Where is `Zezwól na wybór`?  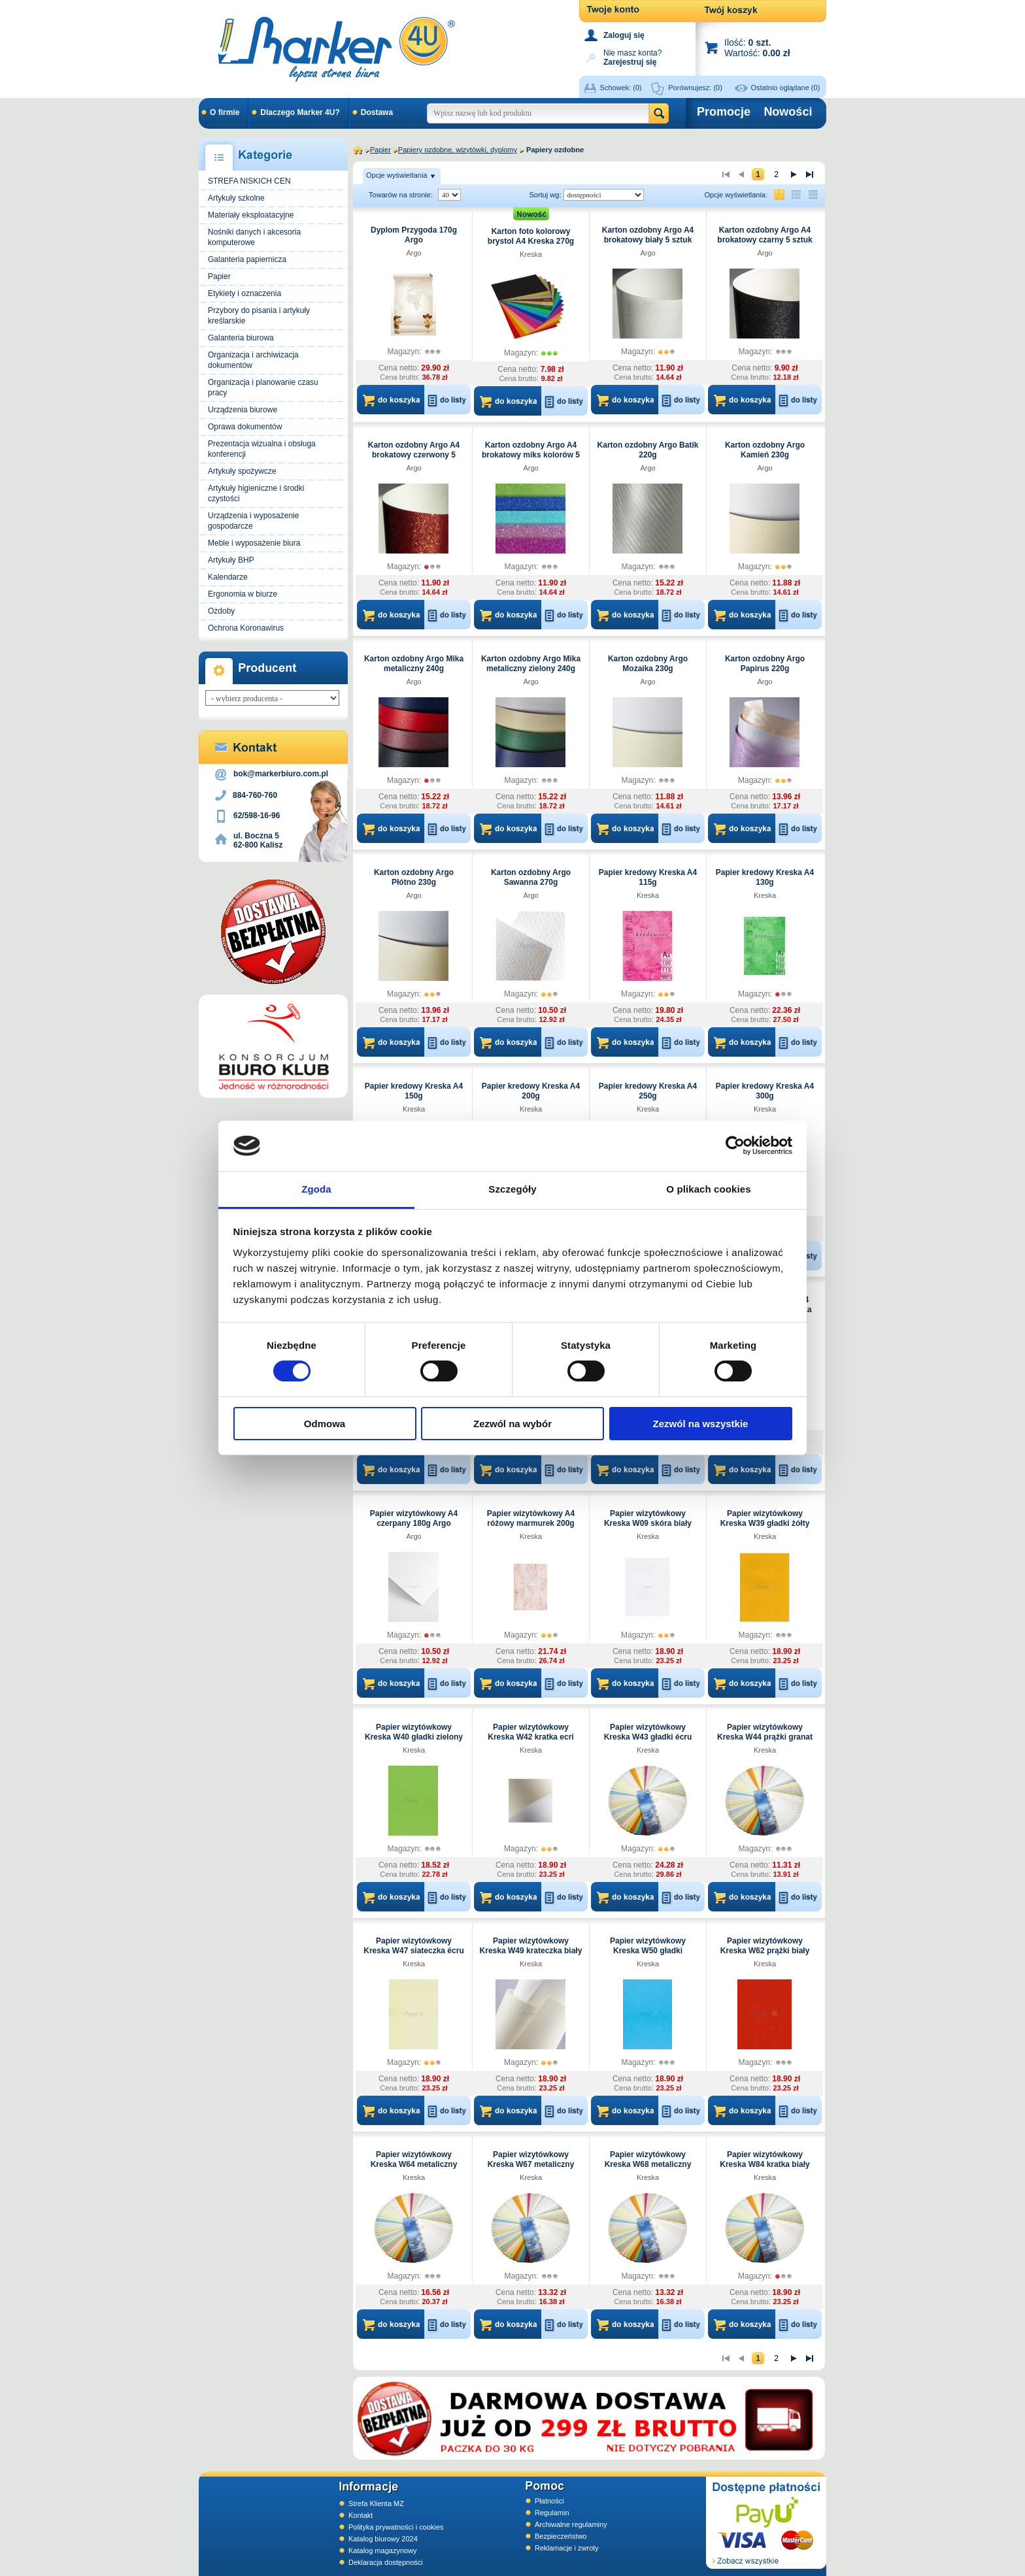
Zezwól na wybór is located at coordinates (512, 1423).